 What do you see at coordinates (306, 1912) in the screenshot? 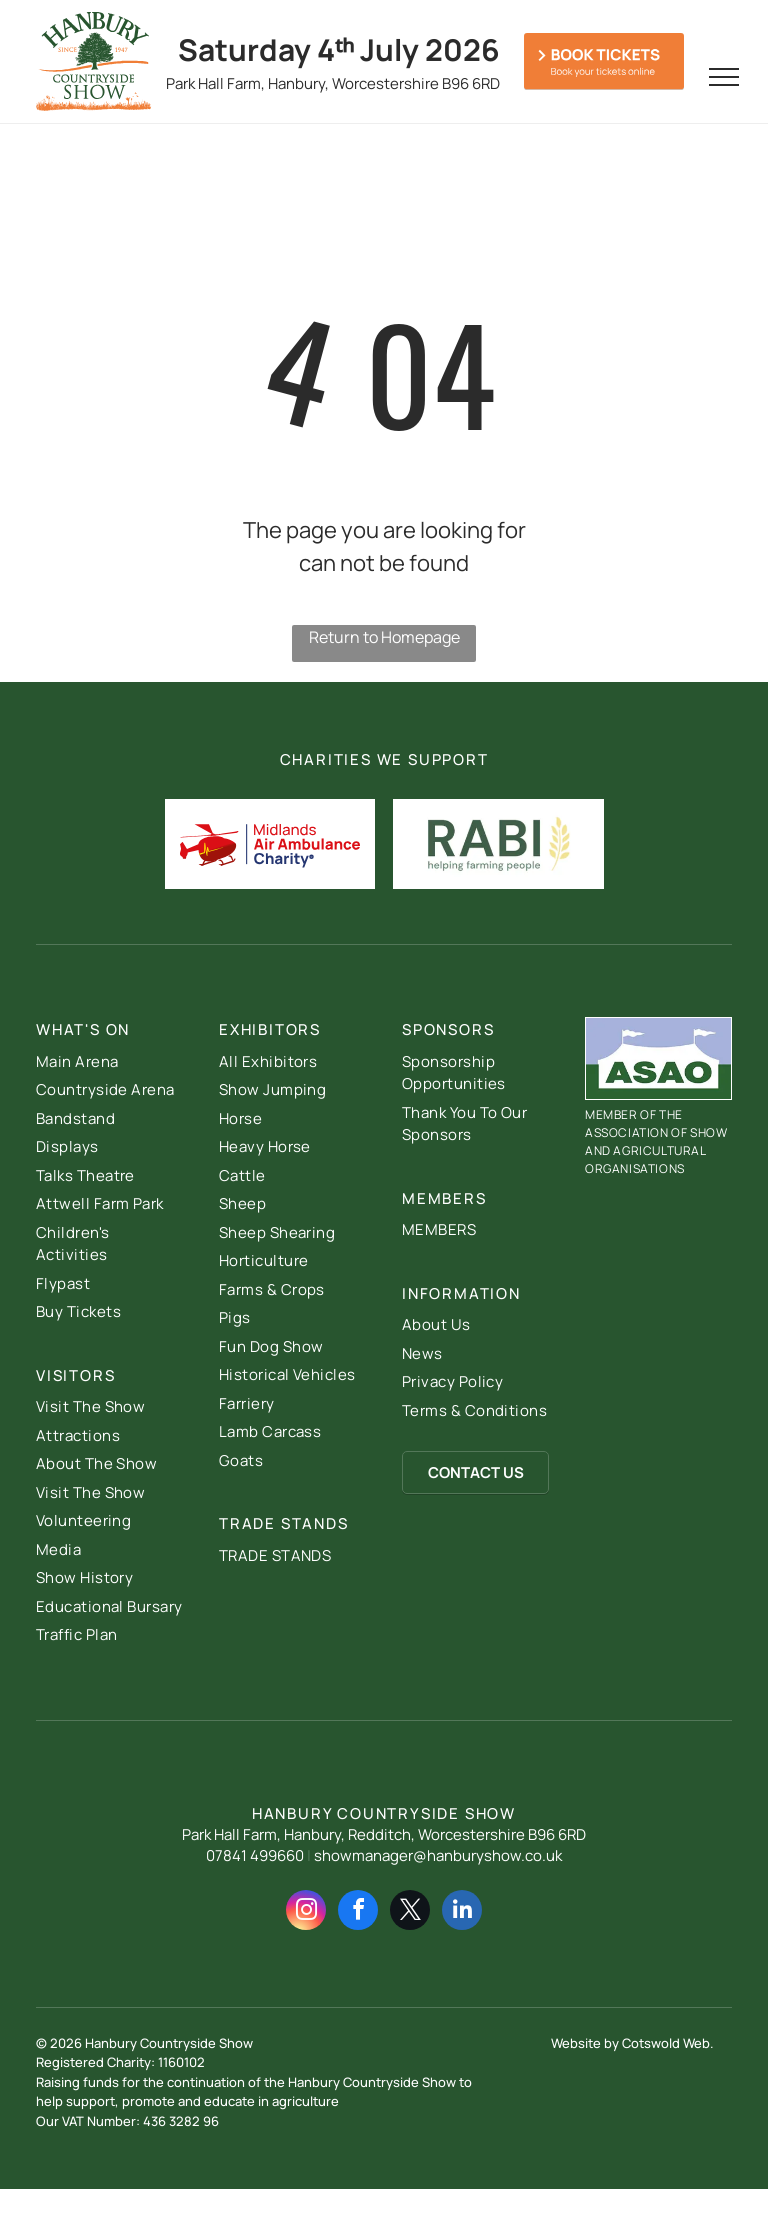
I see `[instagram]` at bounding box center [306, 1912].